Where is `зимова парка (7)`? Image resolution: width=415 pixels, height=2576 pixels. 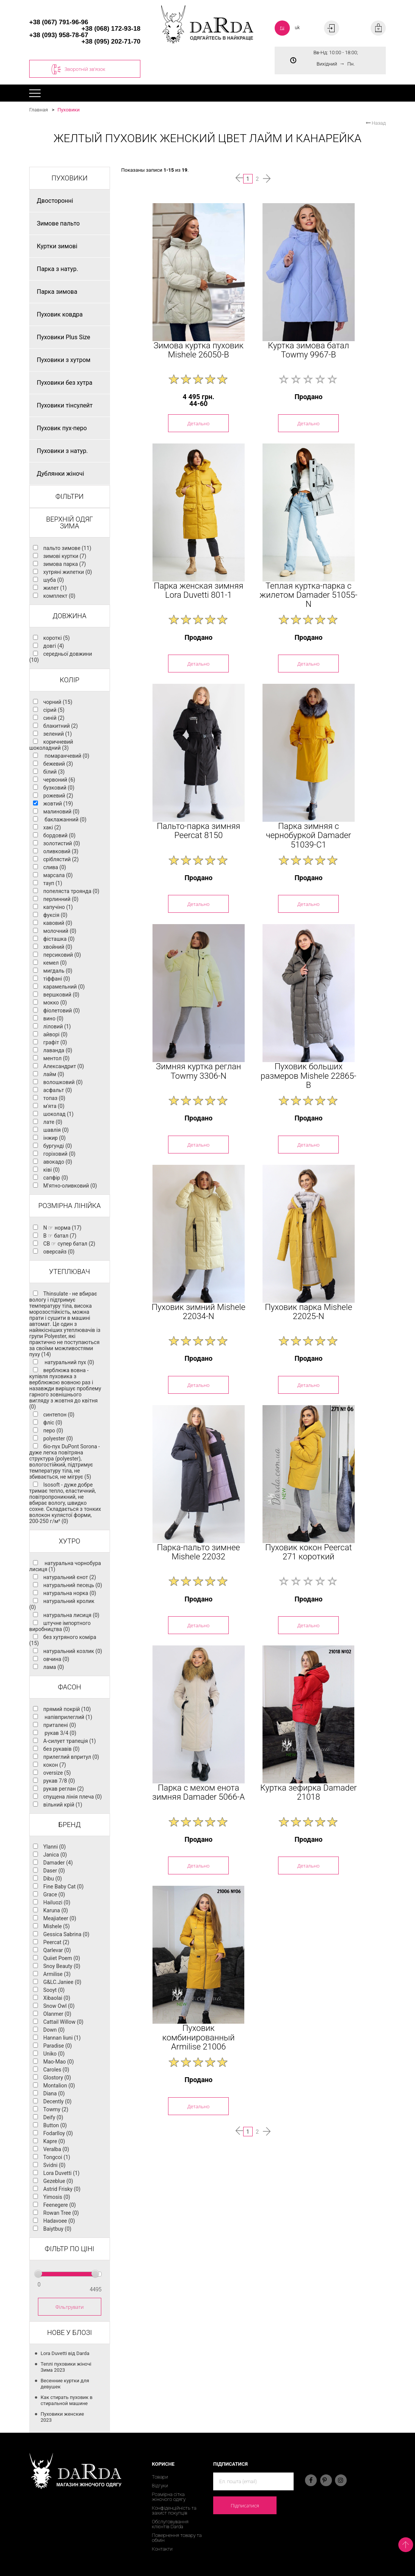
зимова парка (7) is located at coordinates (64, 564).